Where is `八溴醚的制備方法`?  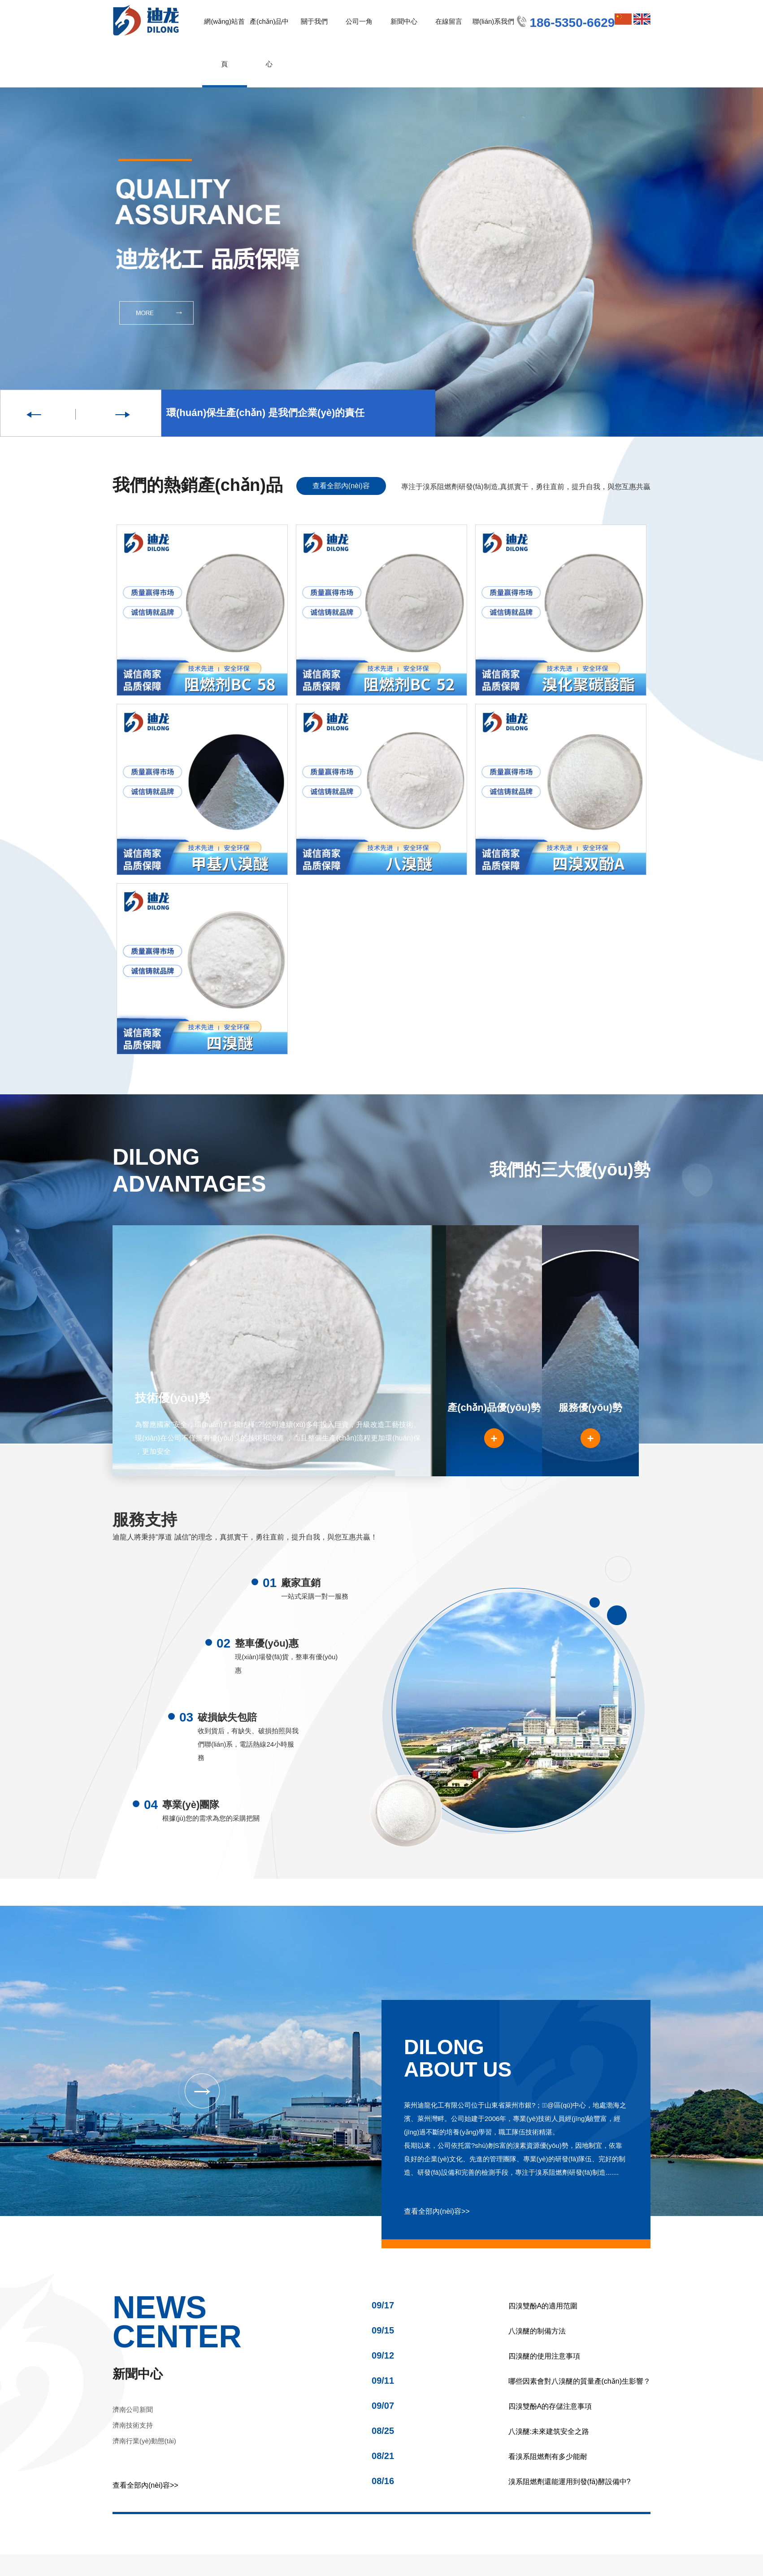 八溴醚的制備方法 is located at coordinates (469, 2331).